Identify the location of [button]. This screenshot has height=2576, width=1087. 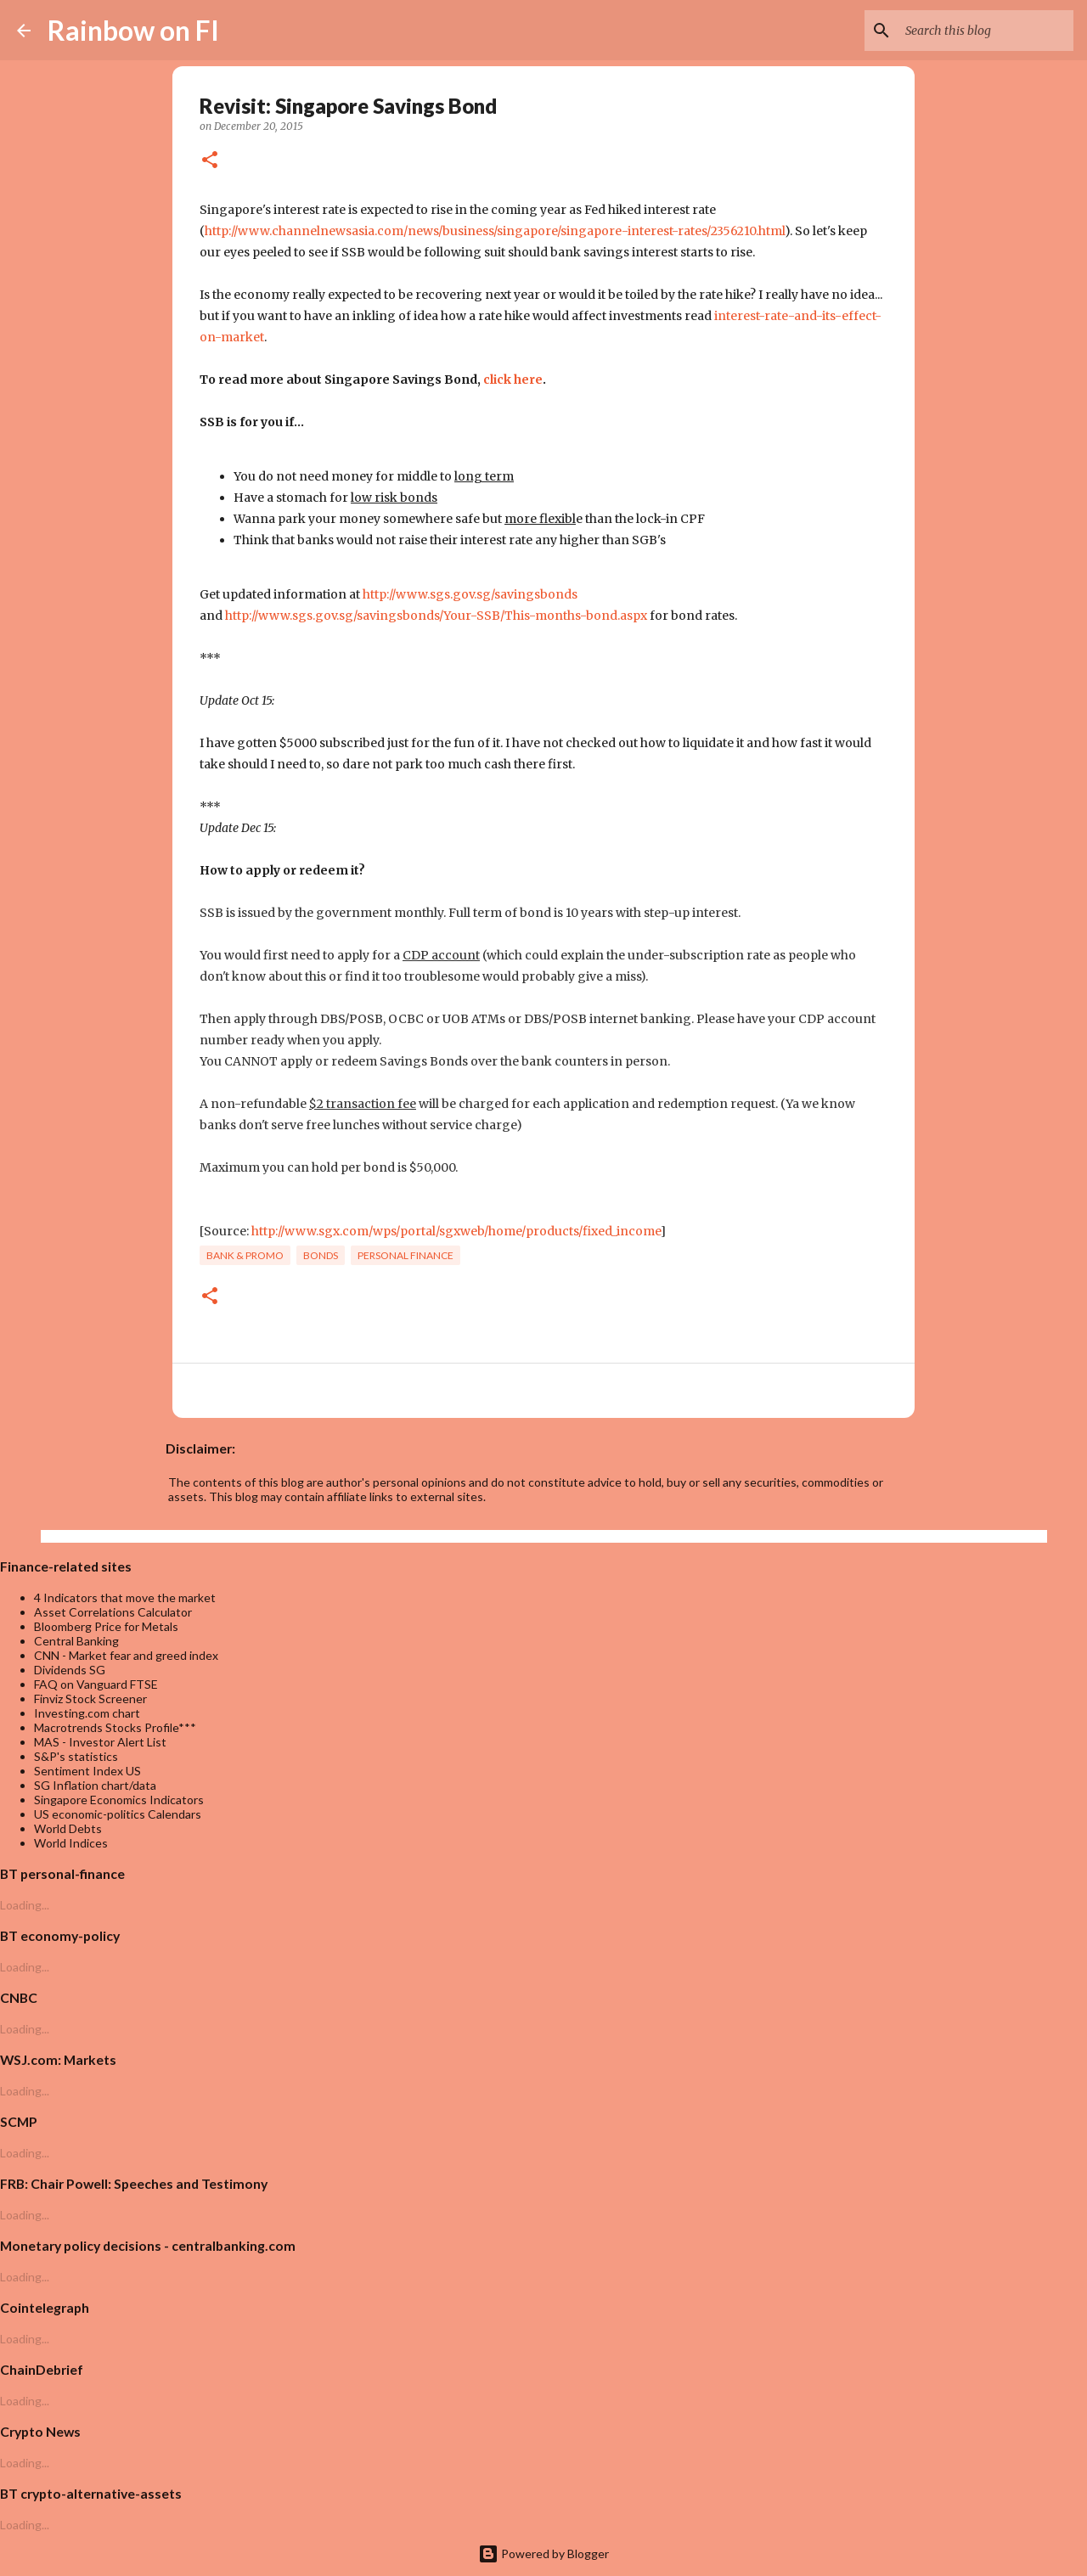
(210, 160).